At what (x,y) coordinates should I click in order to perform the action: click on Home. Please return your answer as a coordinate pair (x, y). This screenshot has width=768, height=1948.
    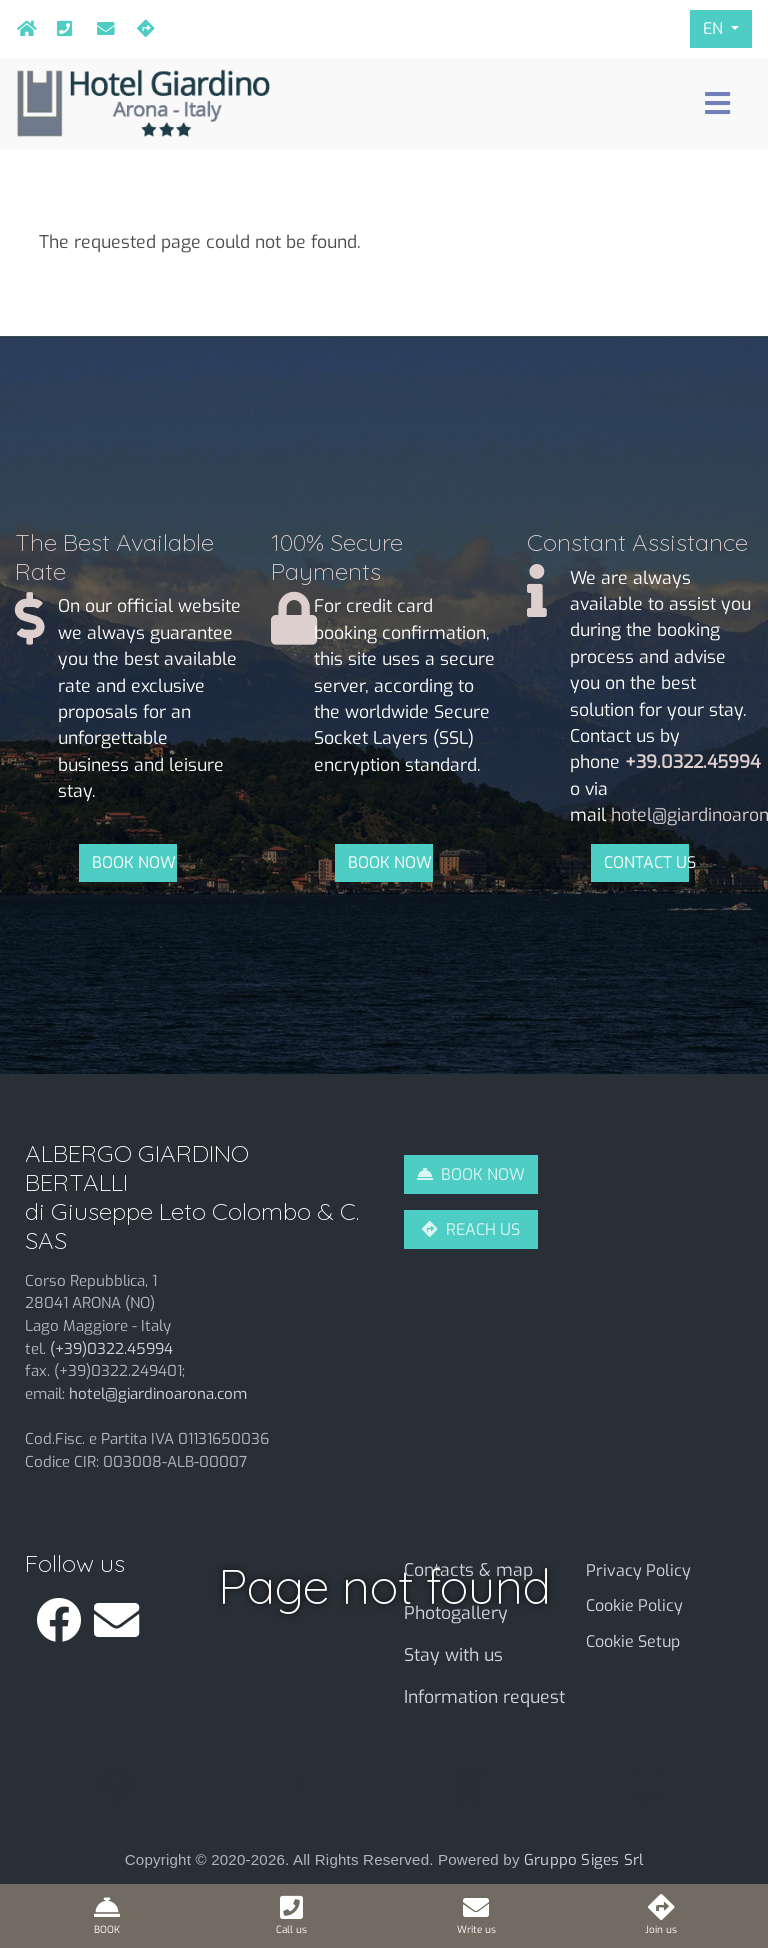
    Looking at the image, I should click on (21, 29).